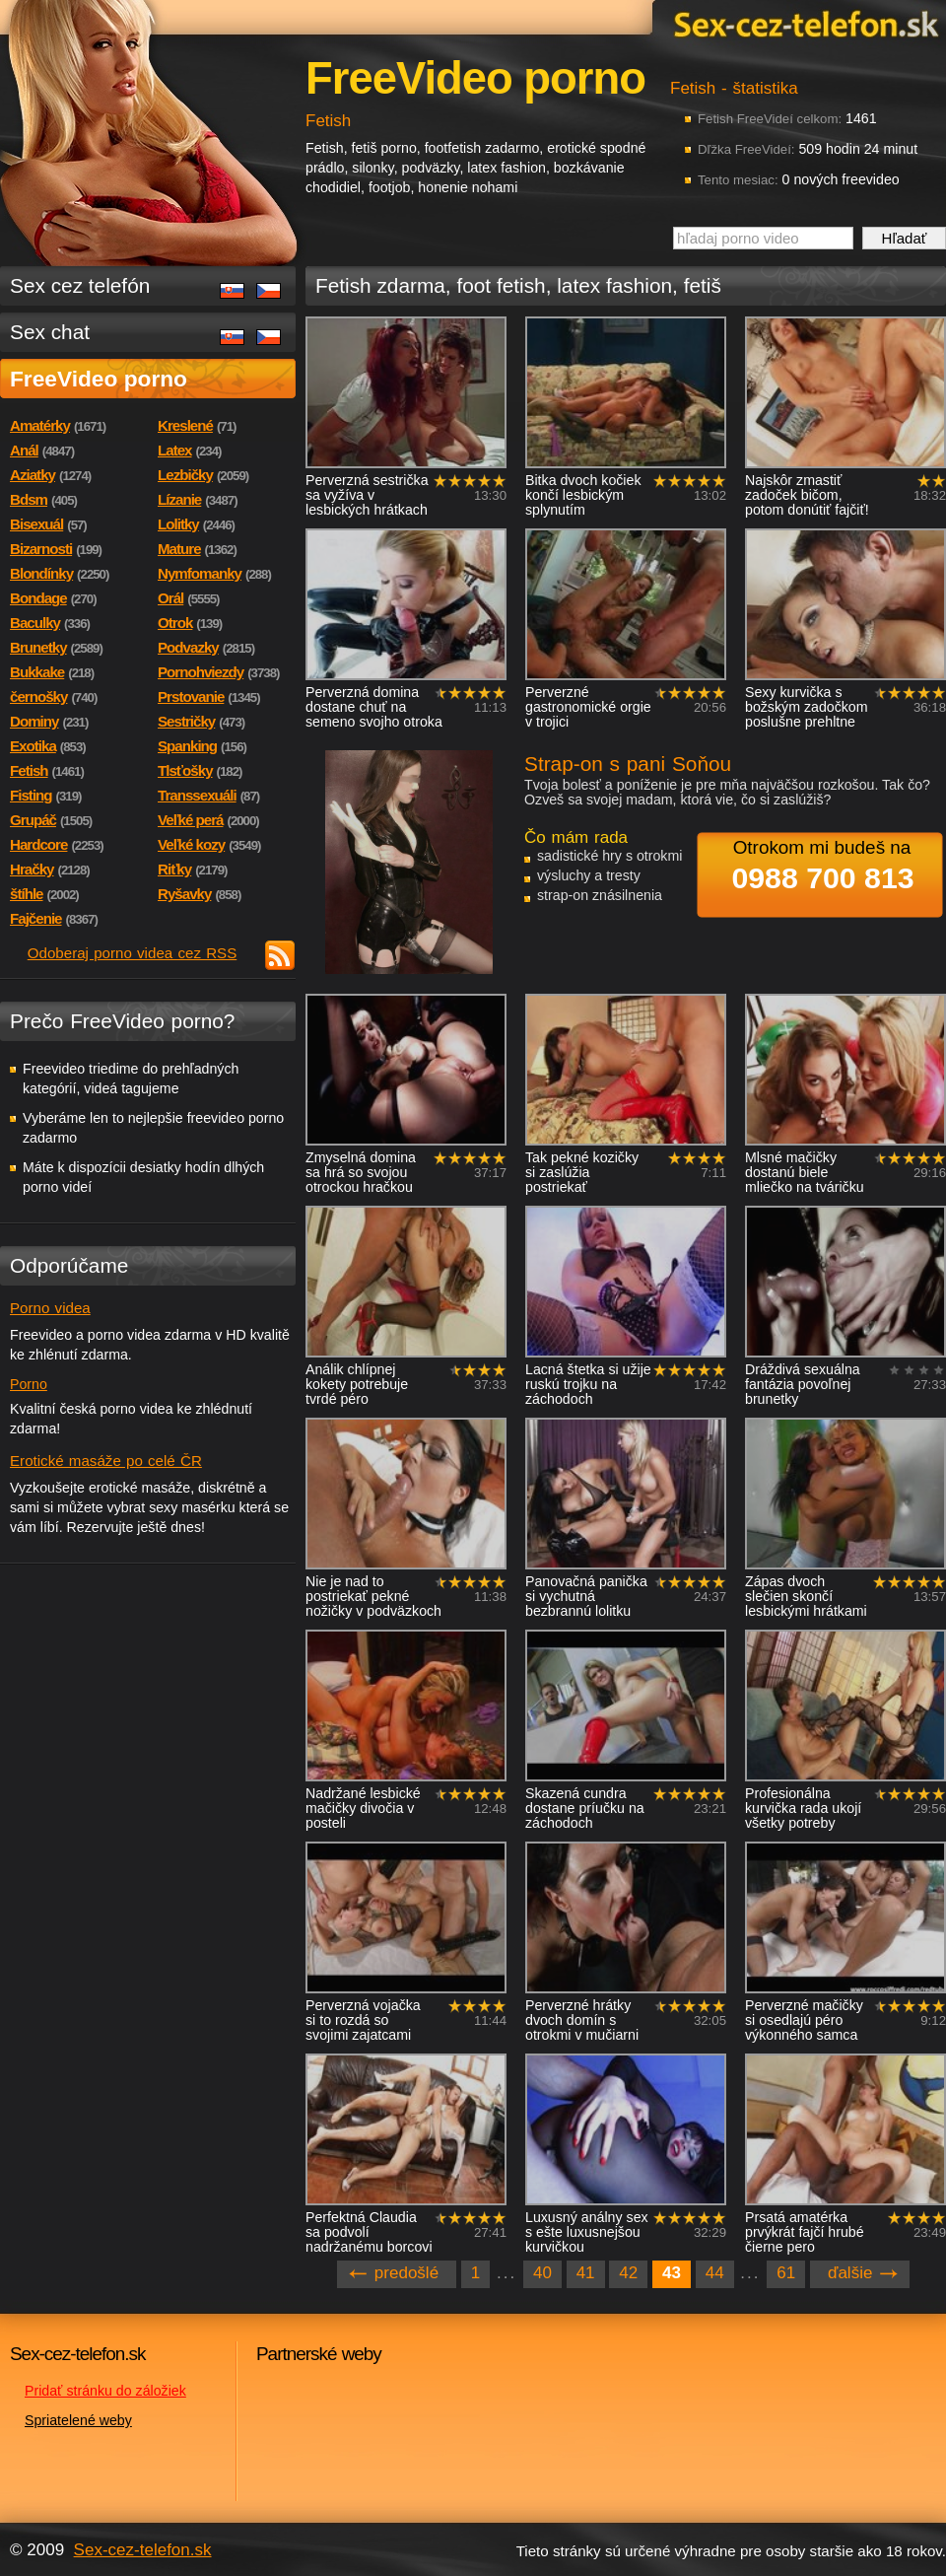  What do you see at coordinates (715, 2272) in the screenshot?
I see `44` at bounding box center [715, 2272].